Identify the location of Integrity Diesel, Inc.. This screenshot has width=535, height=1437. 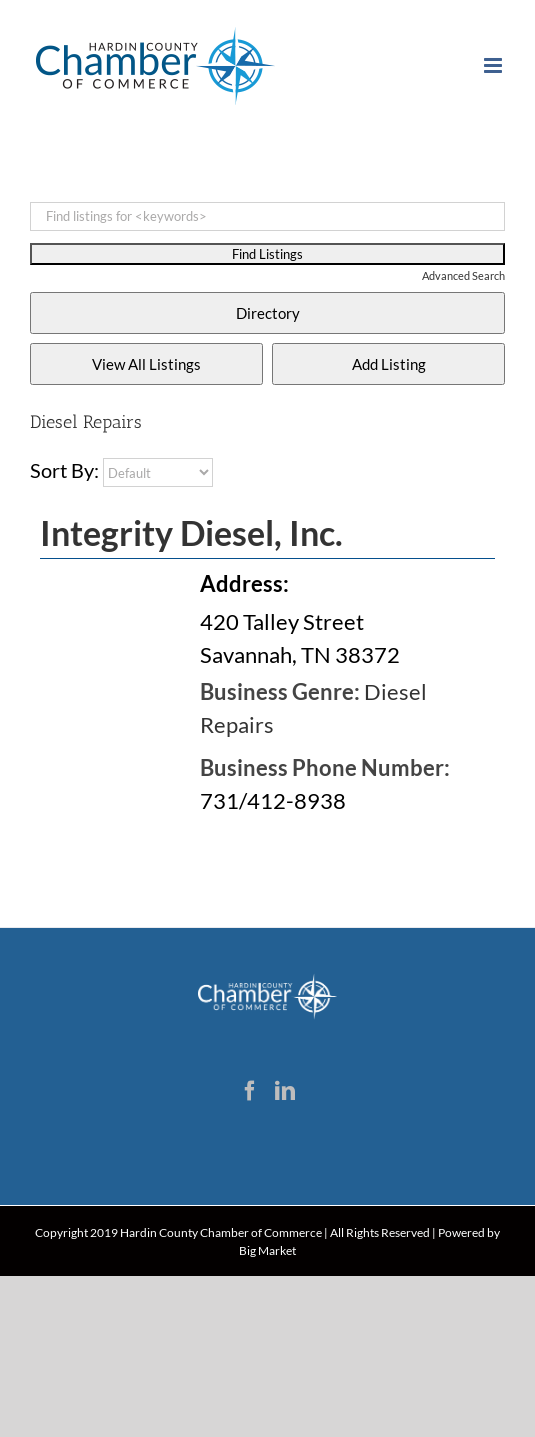
(191, 532).